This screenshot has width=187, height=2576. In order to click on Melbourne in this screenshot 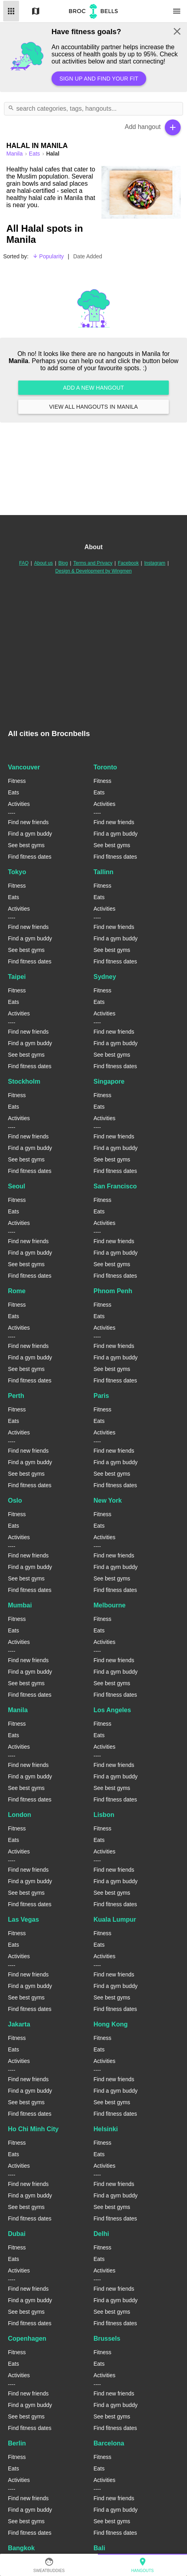, I will do `click(110, 1605)`.